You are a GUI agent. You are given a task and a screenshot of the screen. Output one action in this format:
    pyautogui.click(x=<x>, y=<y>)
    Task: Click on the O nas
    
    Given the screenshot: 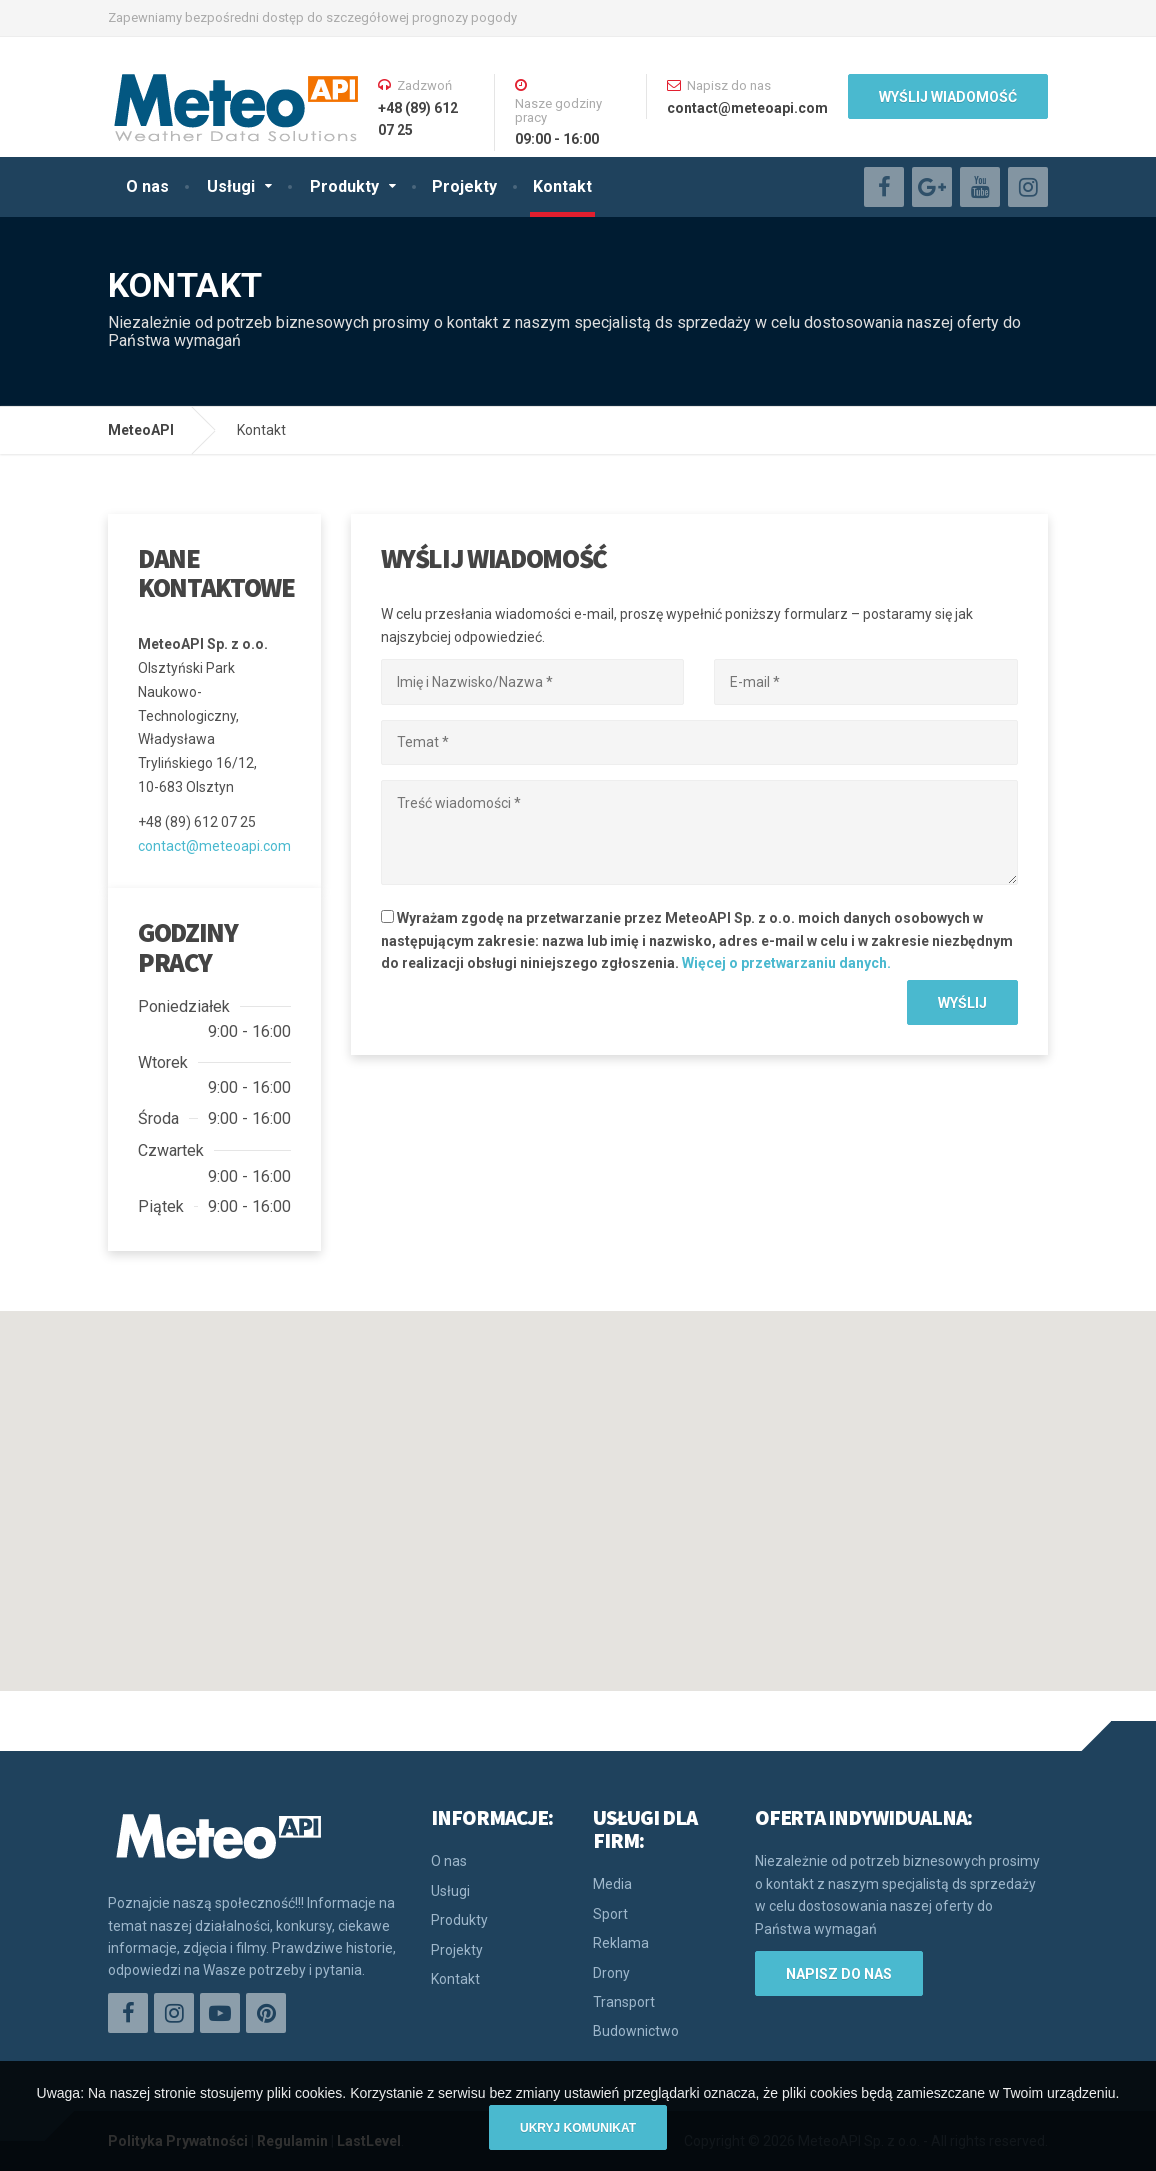 What is the action you would take?
    pyautogui.click(x=147, y=186)
    